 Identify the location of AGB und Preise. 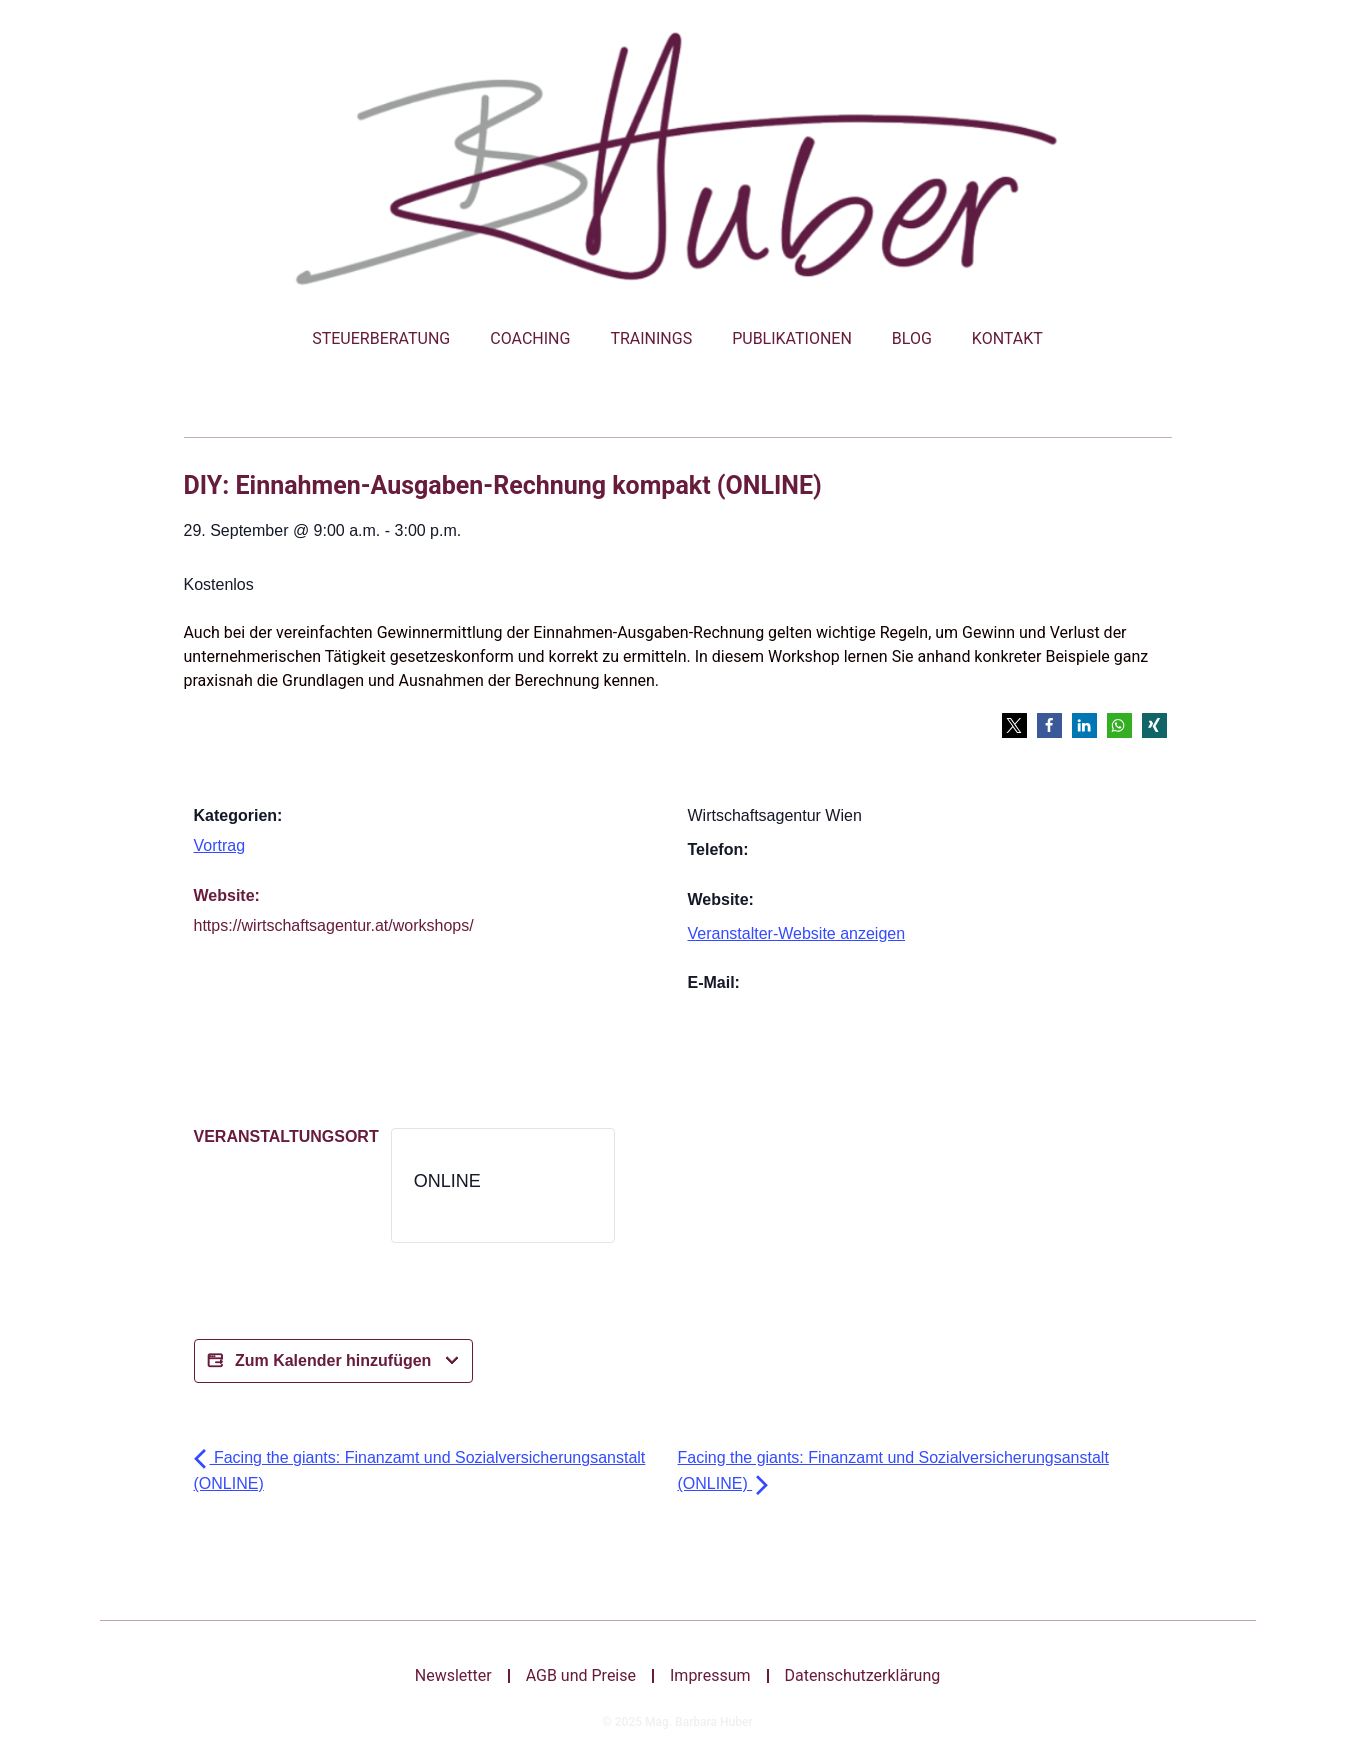
(581, 1675).